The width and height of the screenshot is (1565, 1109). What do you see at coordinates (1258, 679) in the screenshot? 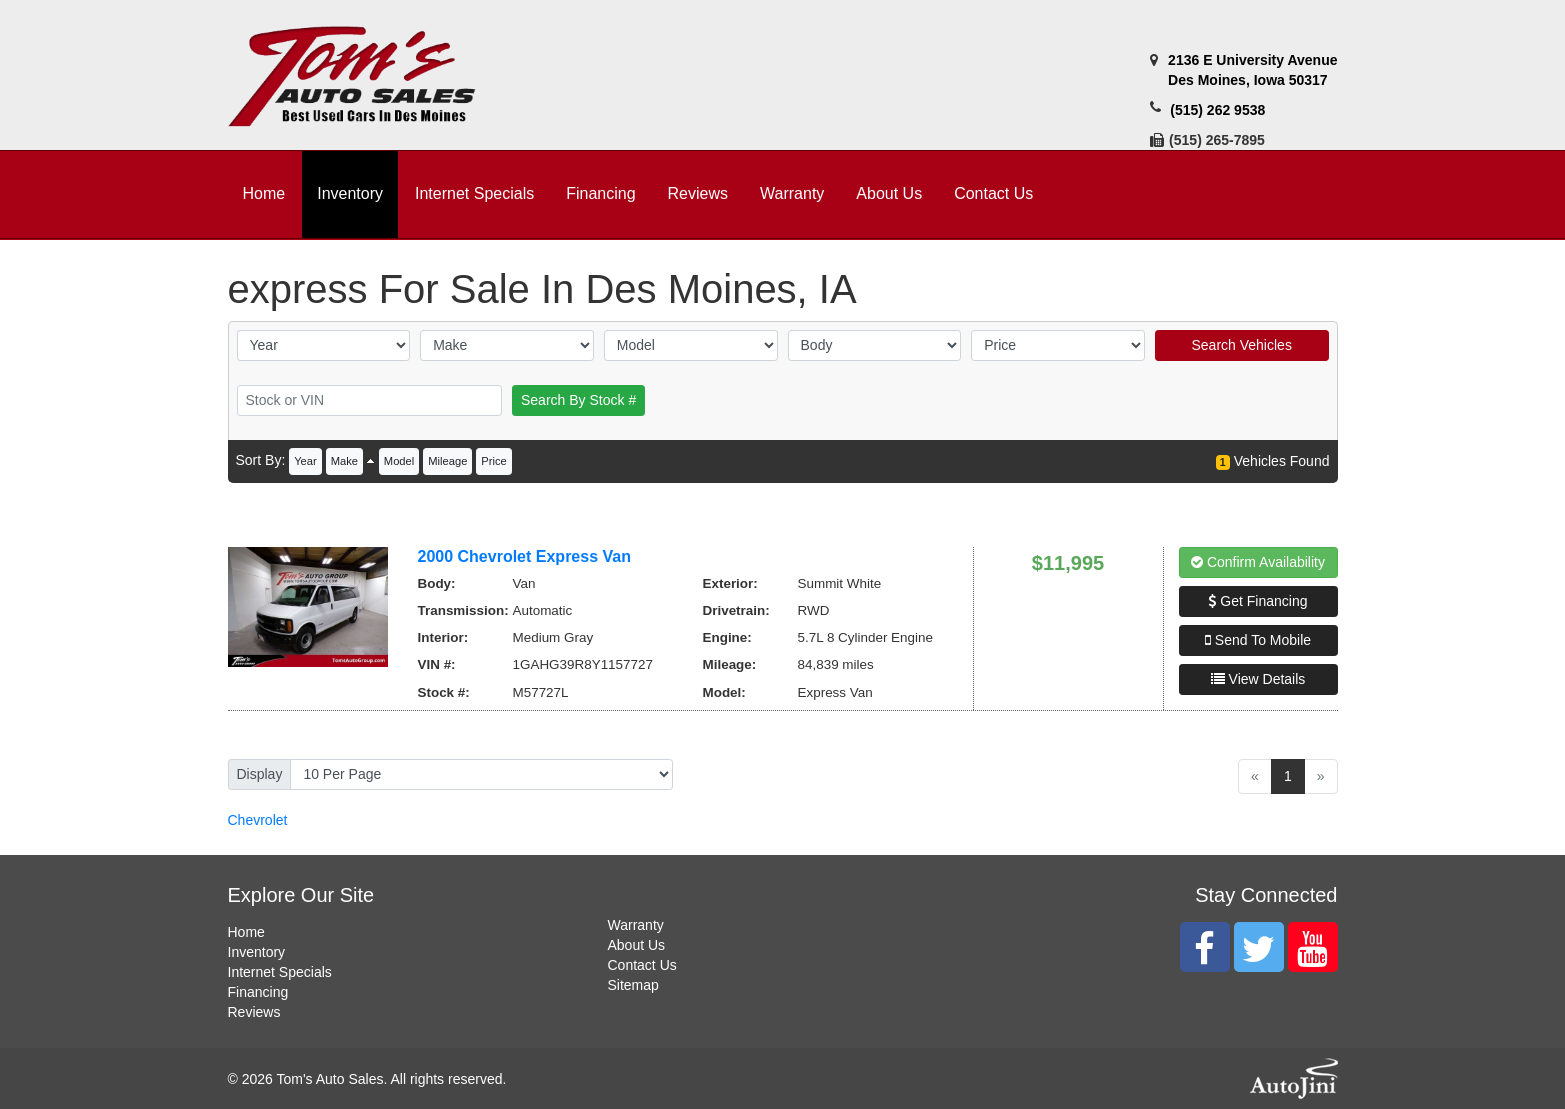
I see `View Details` at bounding box center [1258, 679].